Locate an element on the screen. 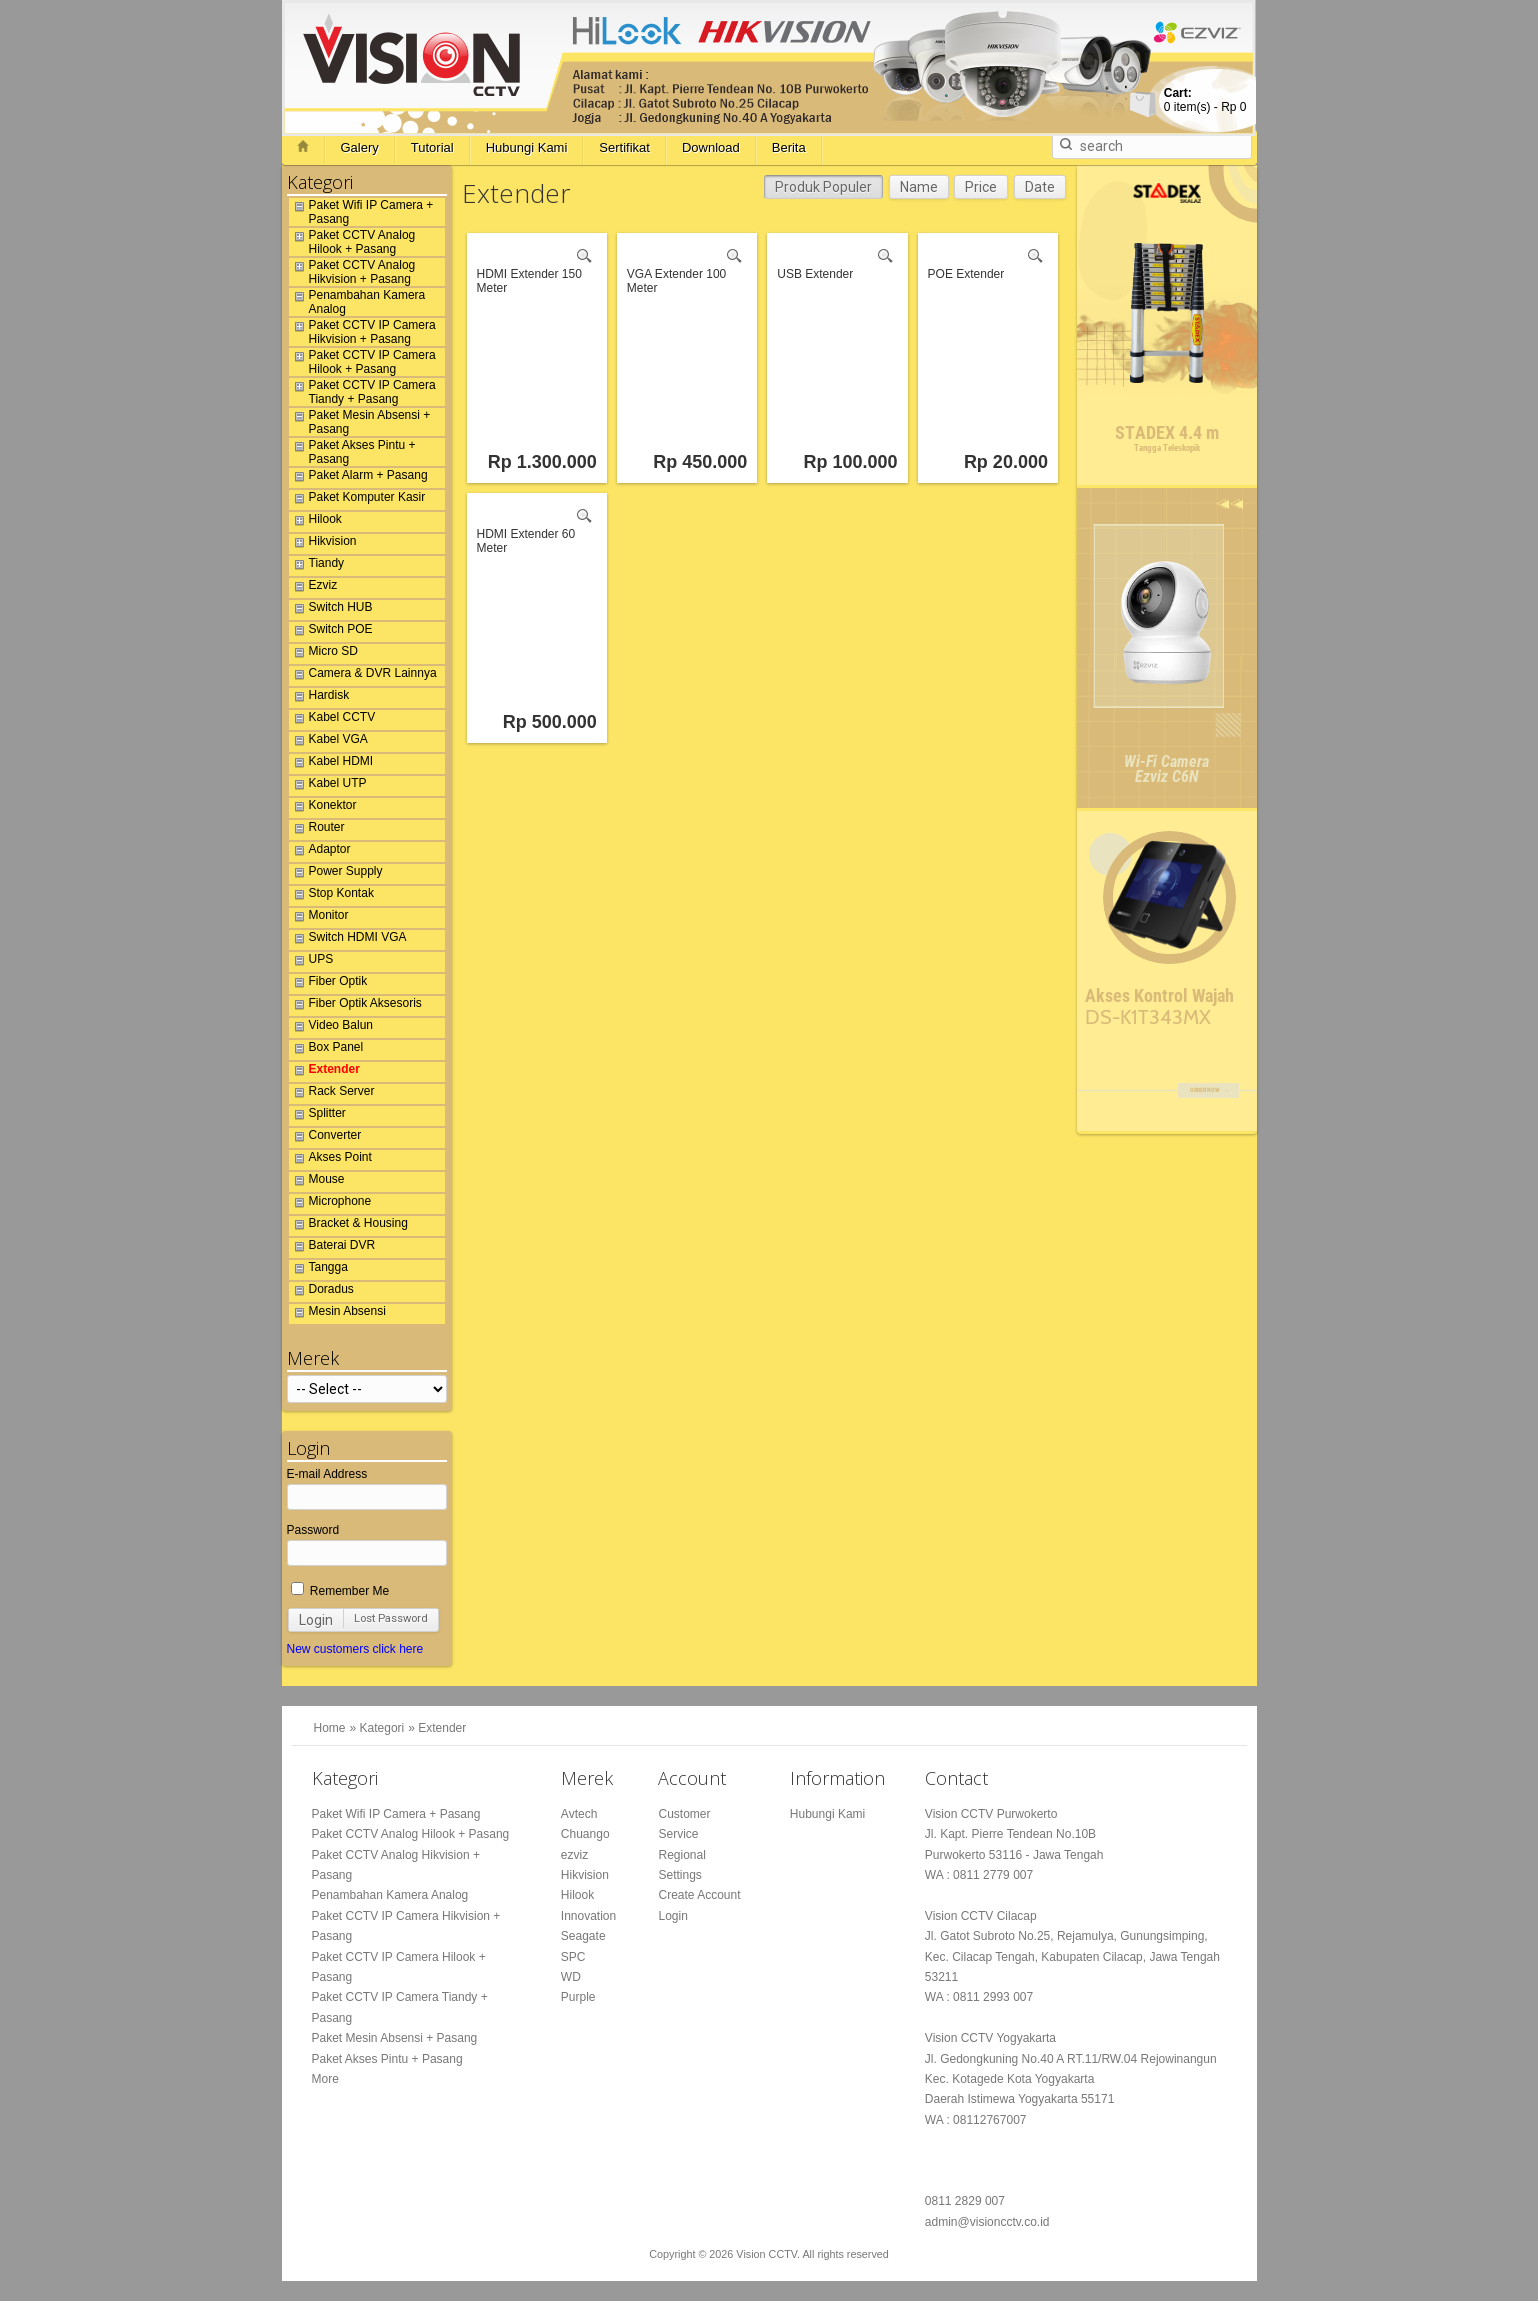  Download is located at coordinates (711, 147).